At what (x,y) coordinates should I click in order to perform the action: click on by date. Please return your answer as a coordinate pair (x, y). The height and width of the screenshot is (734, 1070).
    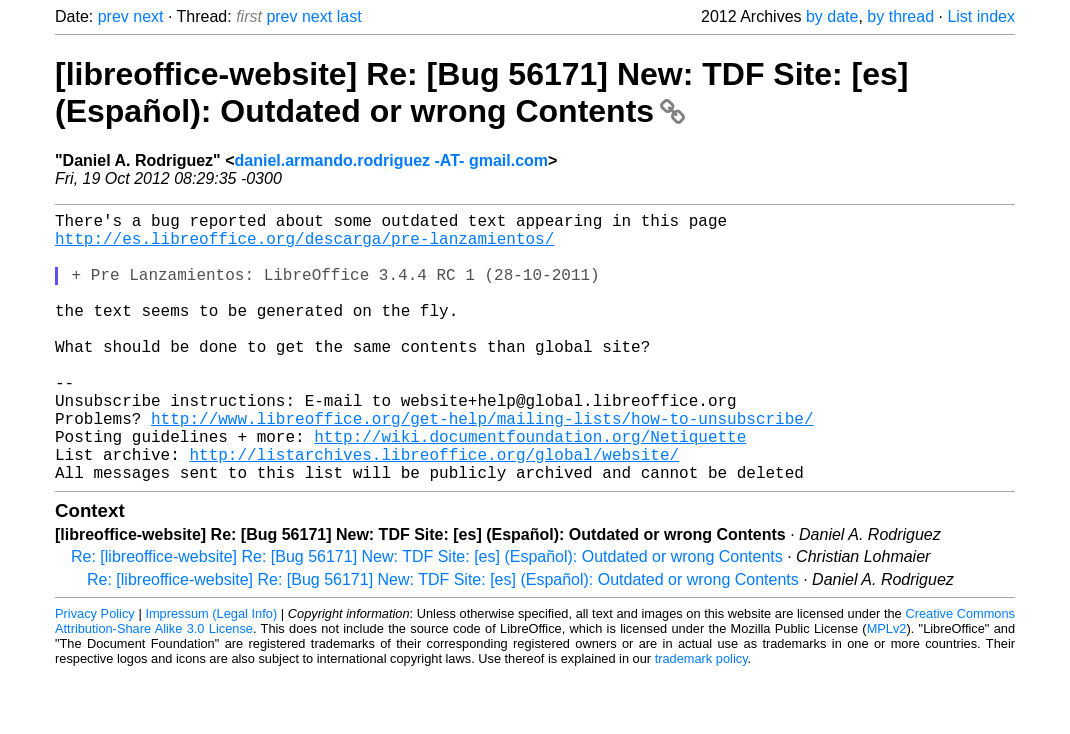
    Looking at the image, I should click on (832, 16).